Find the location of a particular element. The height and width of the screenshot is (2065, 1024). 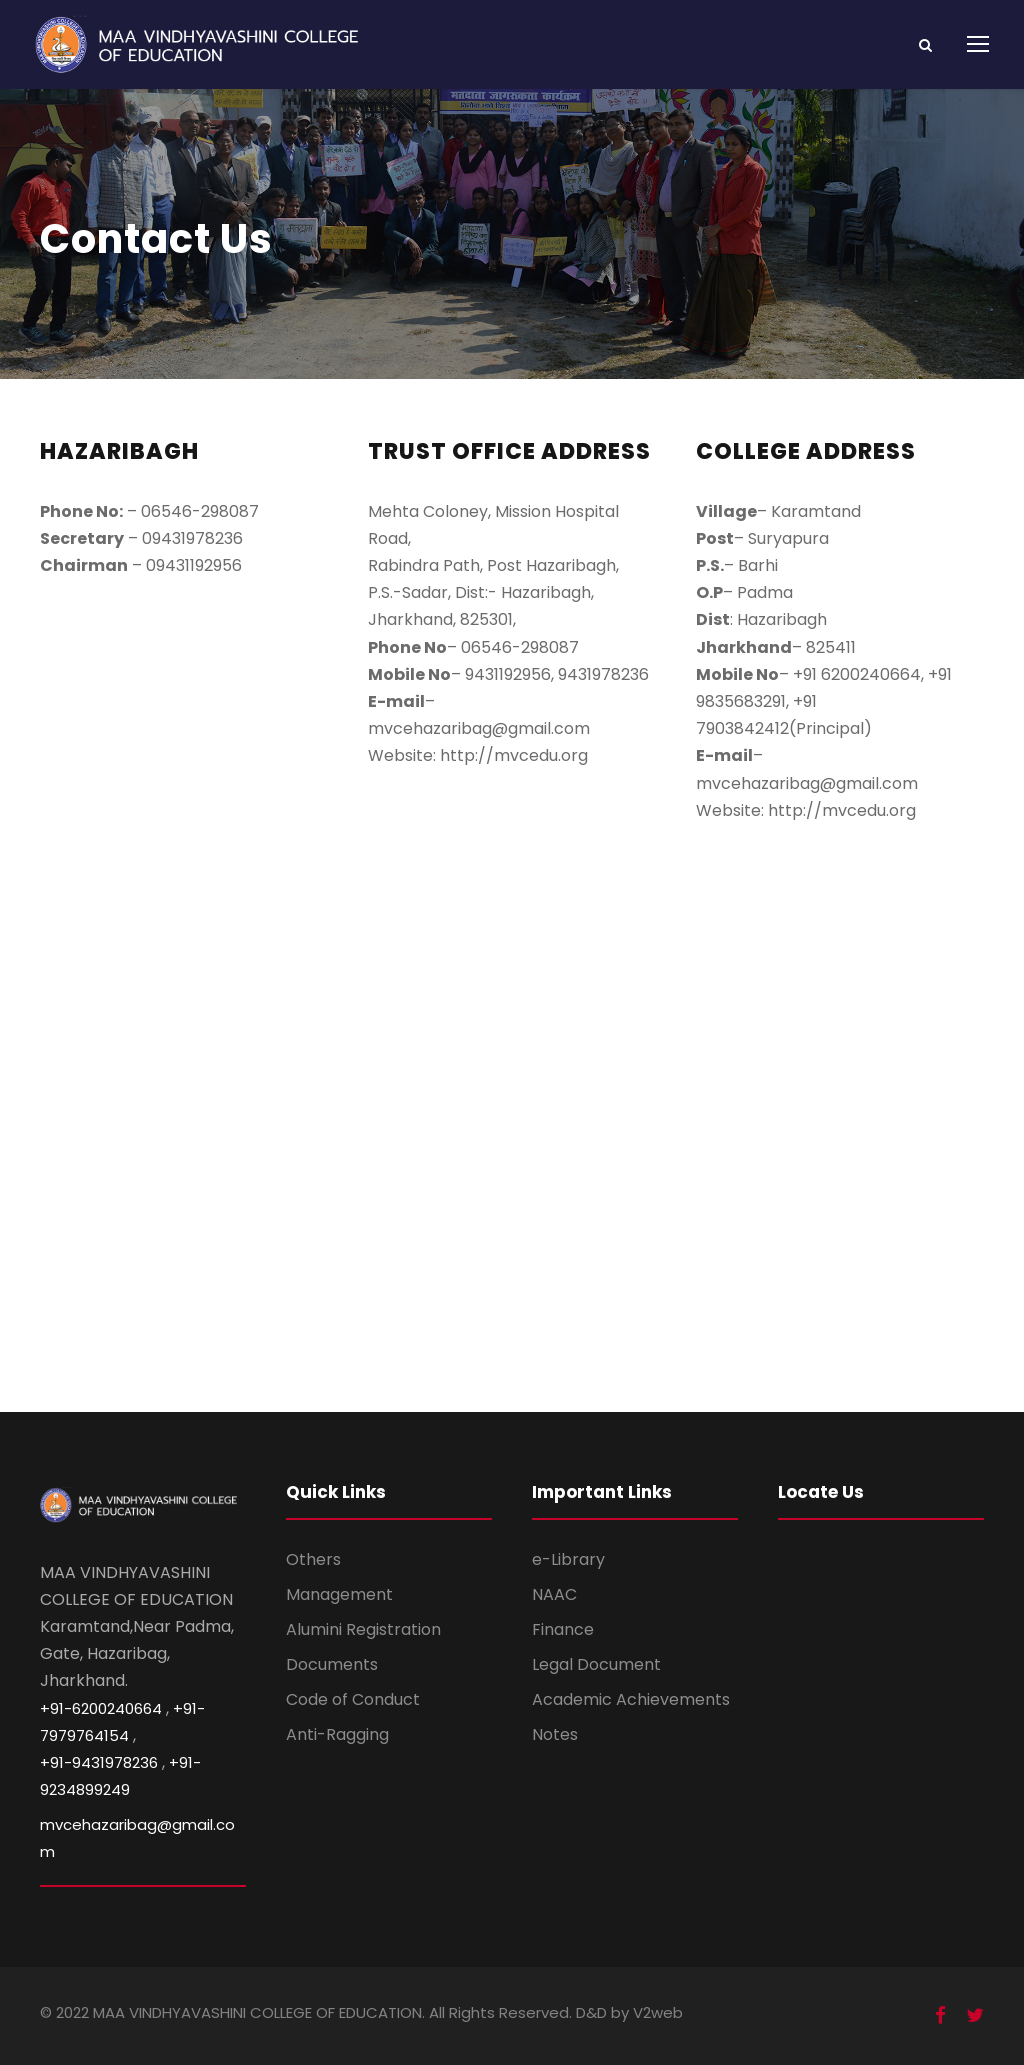

Notes is located at coordinates (555, 1734).